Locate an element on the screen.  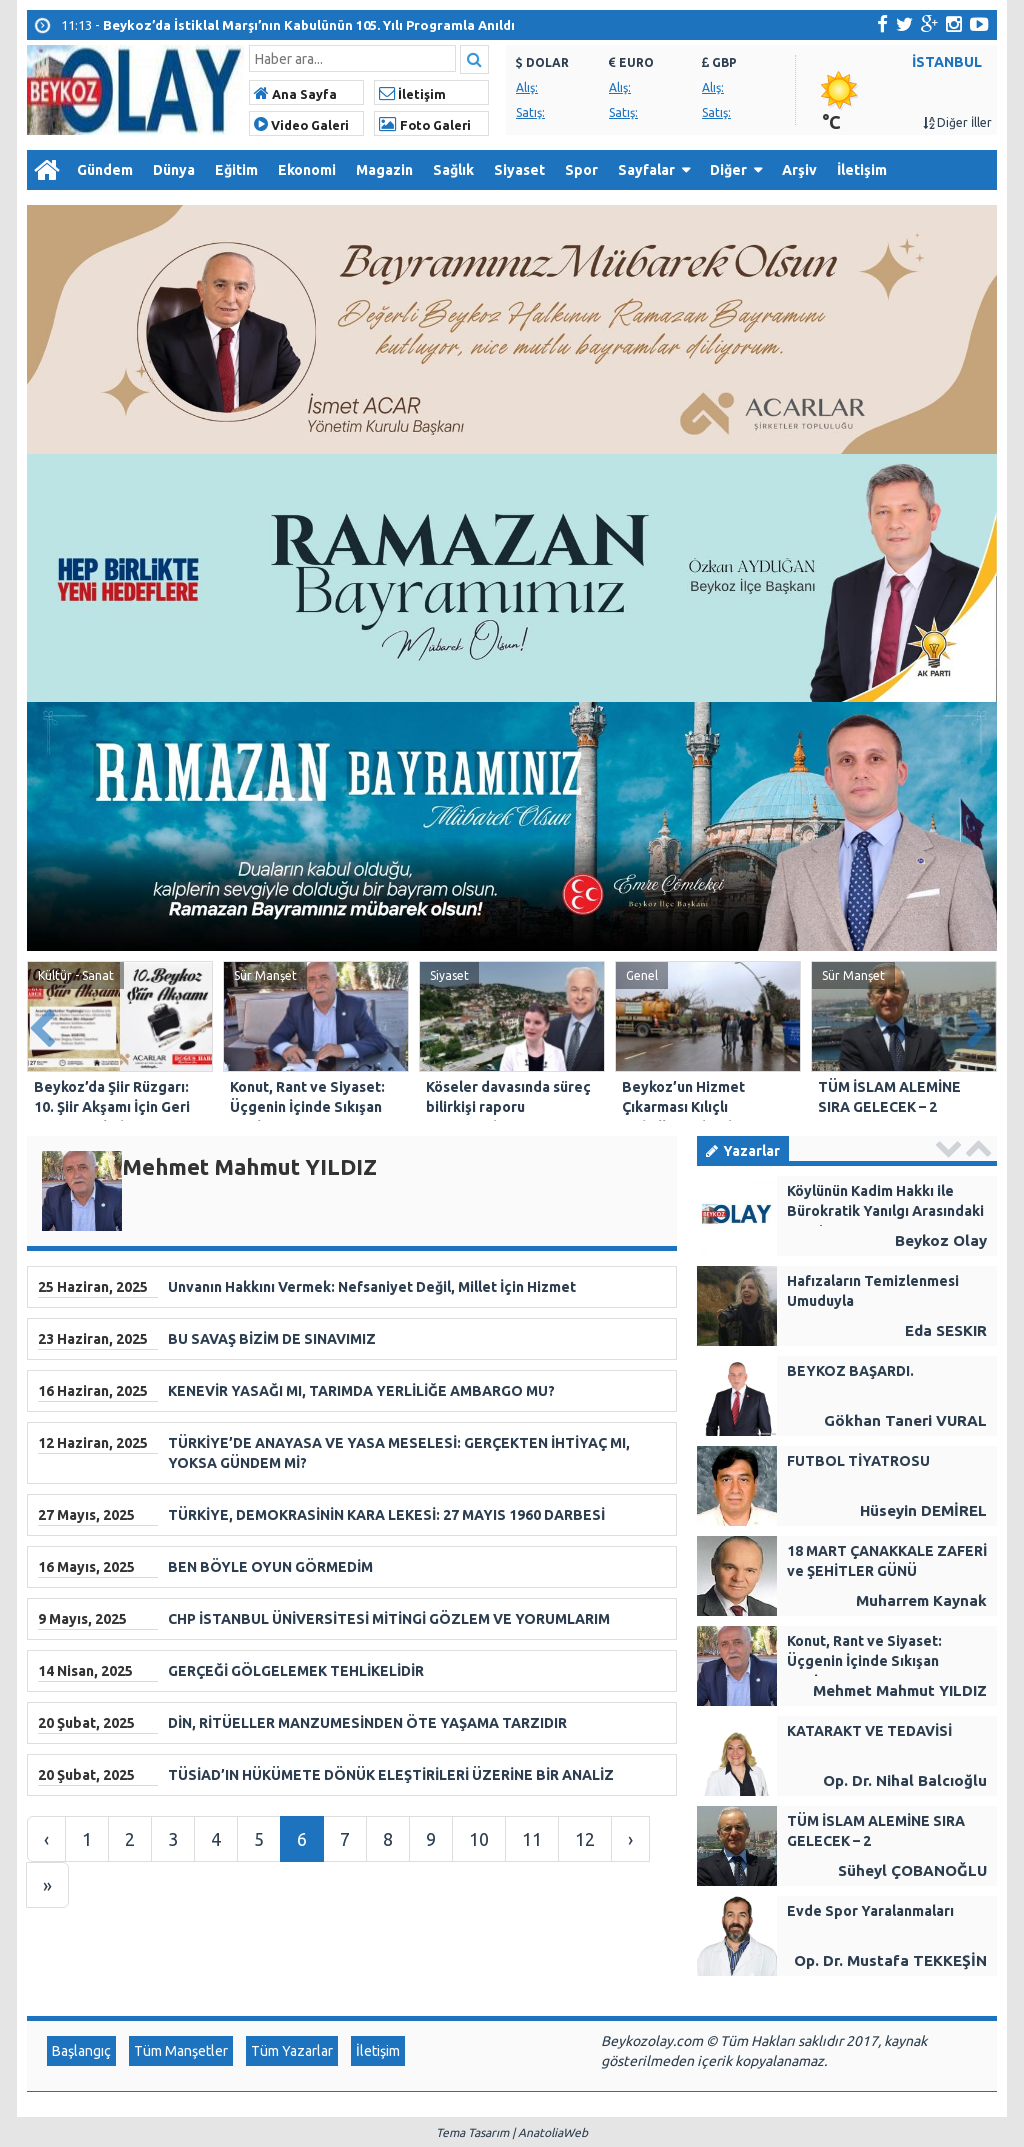
Eda SESKIR is located at coordinates (946, 1330).